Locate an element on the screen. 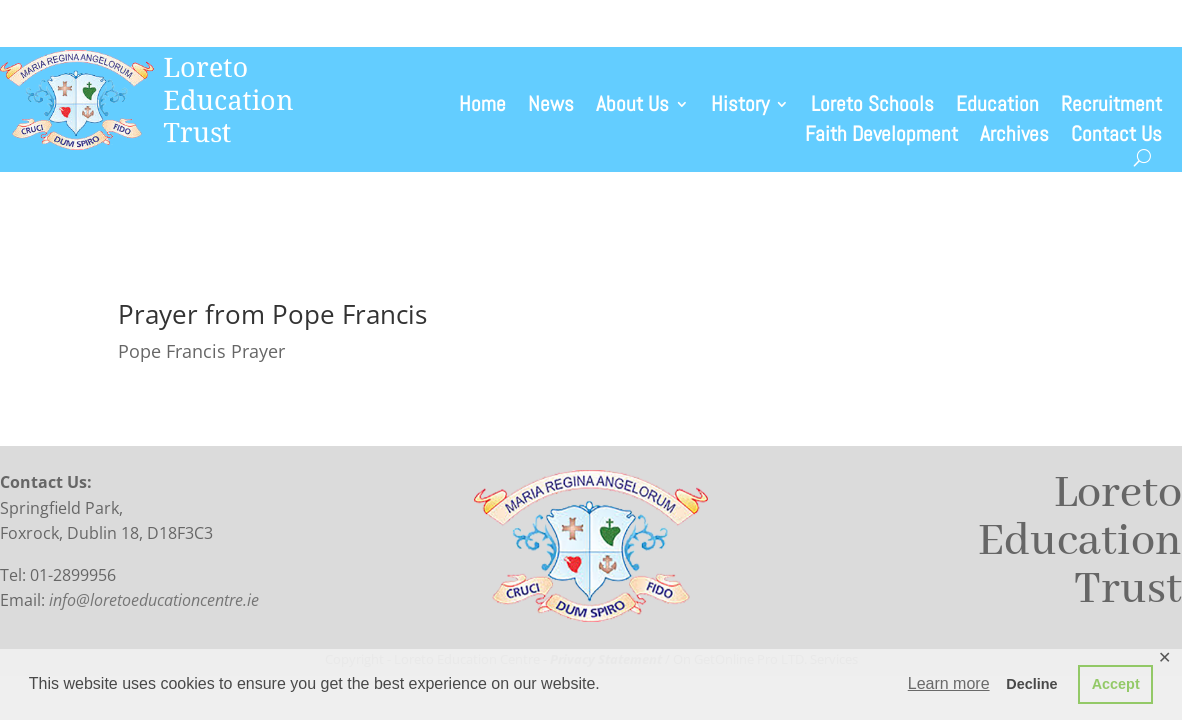 Image resolution: width=1182 pixels, height=720 pixels. Archives is located at coordinates (1014, 137).